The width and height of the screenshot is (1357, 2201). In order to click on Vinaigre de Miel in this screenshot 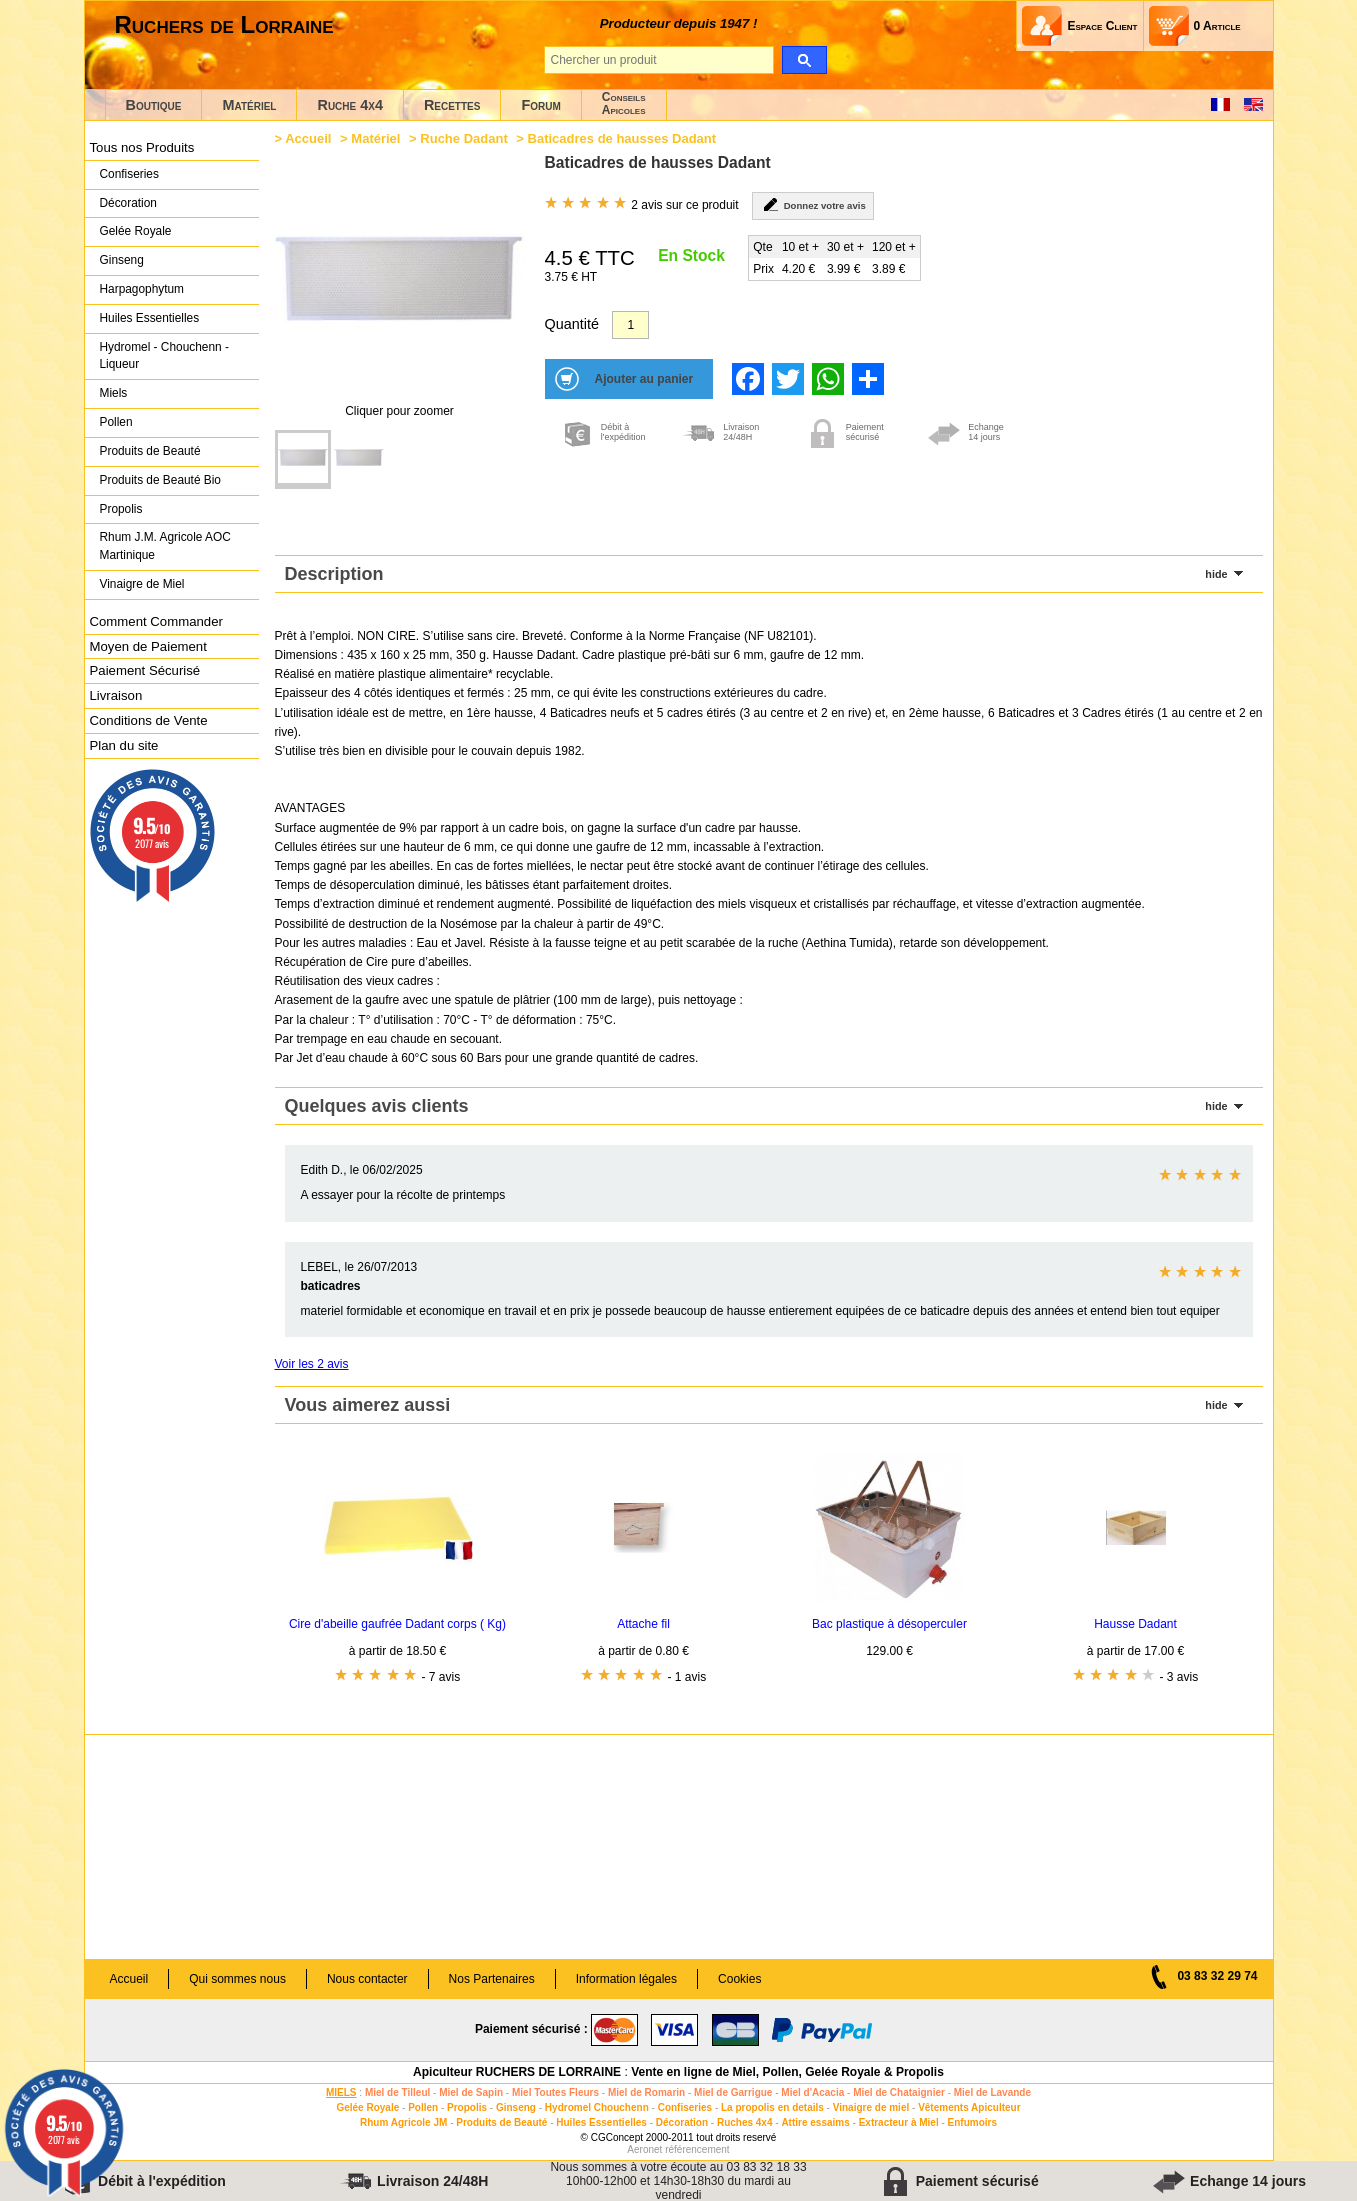, I will do `click(142, 584)`.